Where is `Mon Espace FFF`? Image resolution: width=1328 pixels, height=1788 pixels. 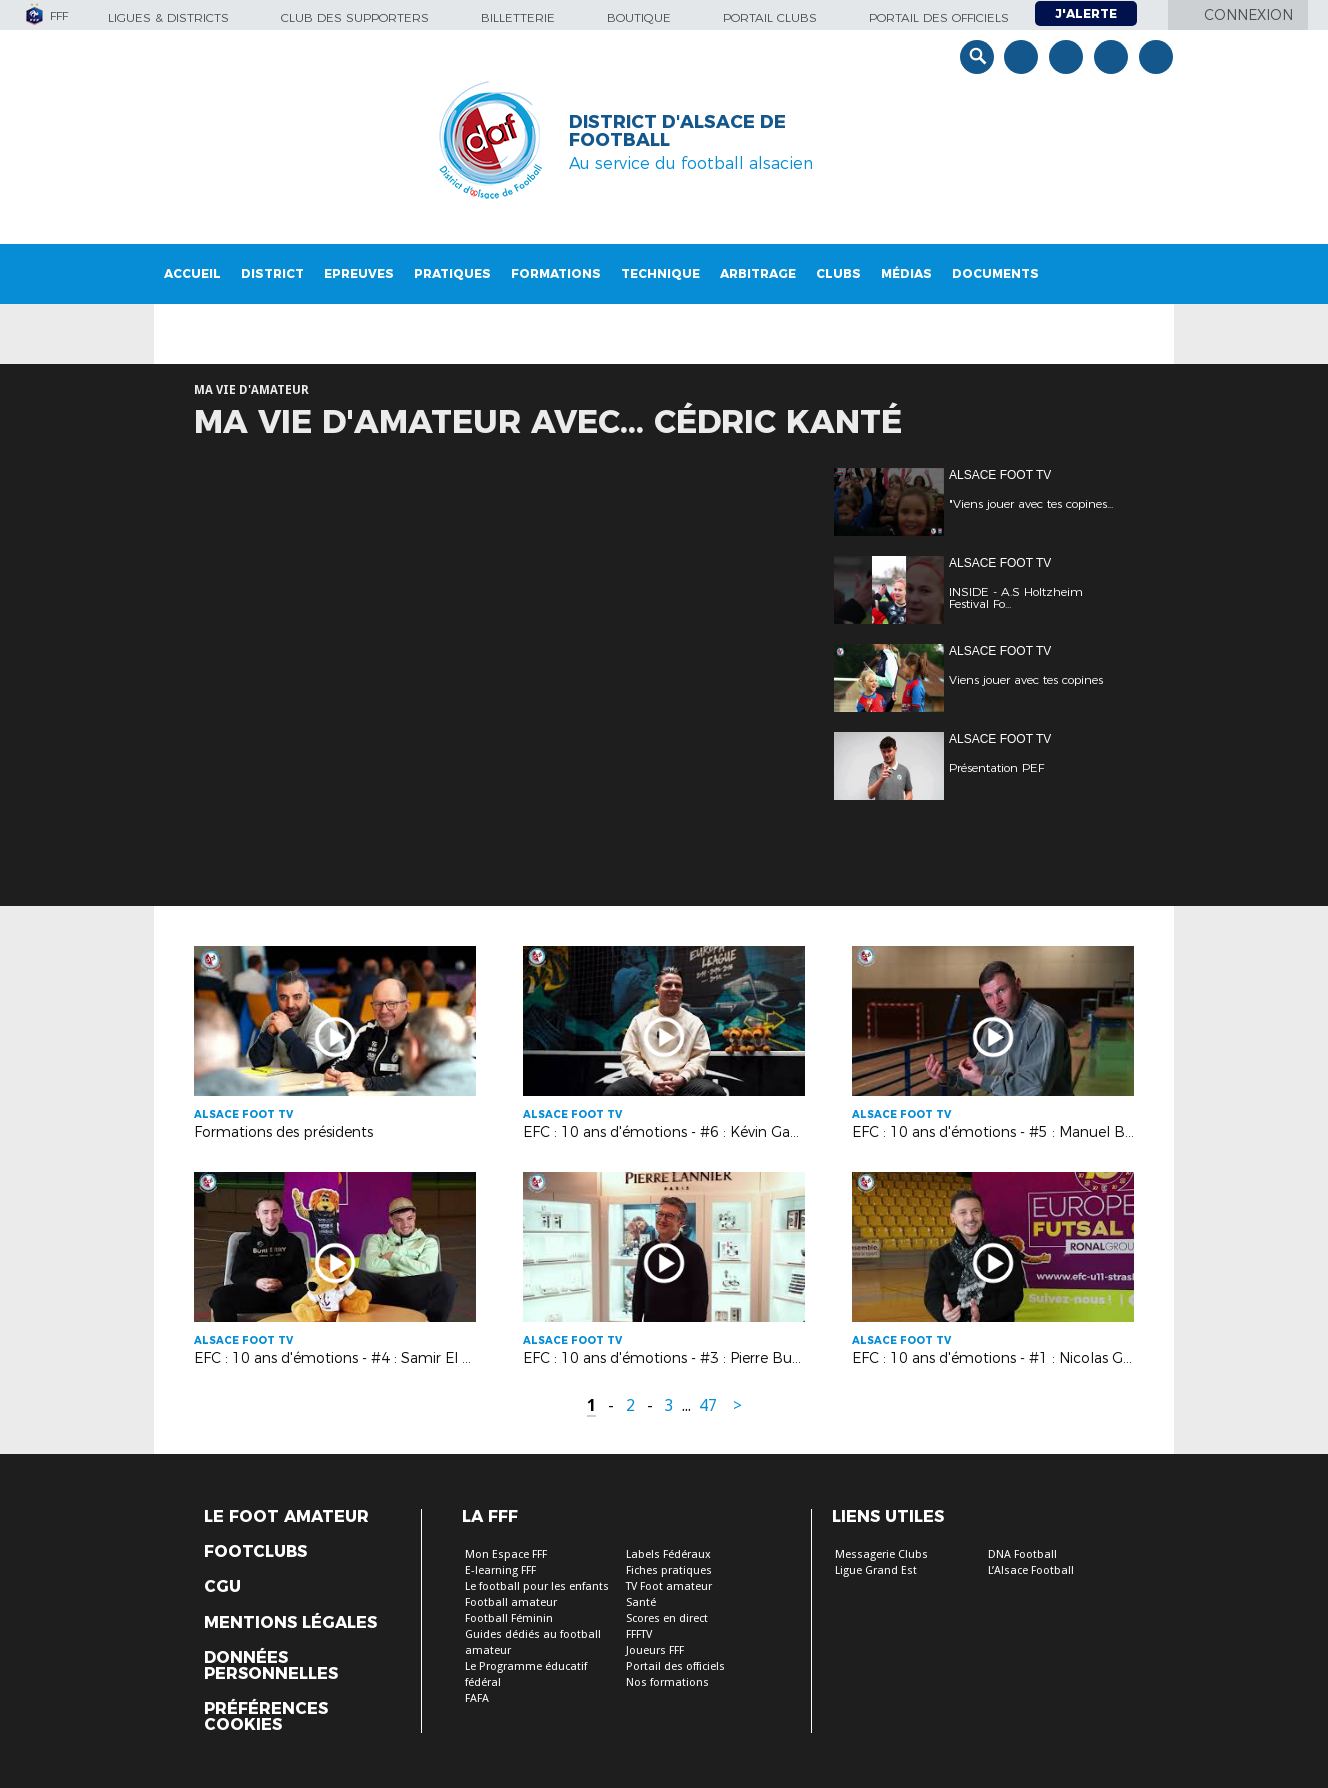 Mon Espace FFF is located at coordinates (506, 1554).